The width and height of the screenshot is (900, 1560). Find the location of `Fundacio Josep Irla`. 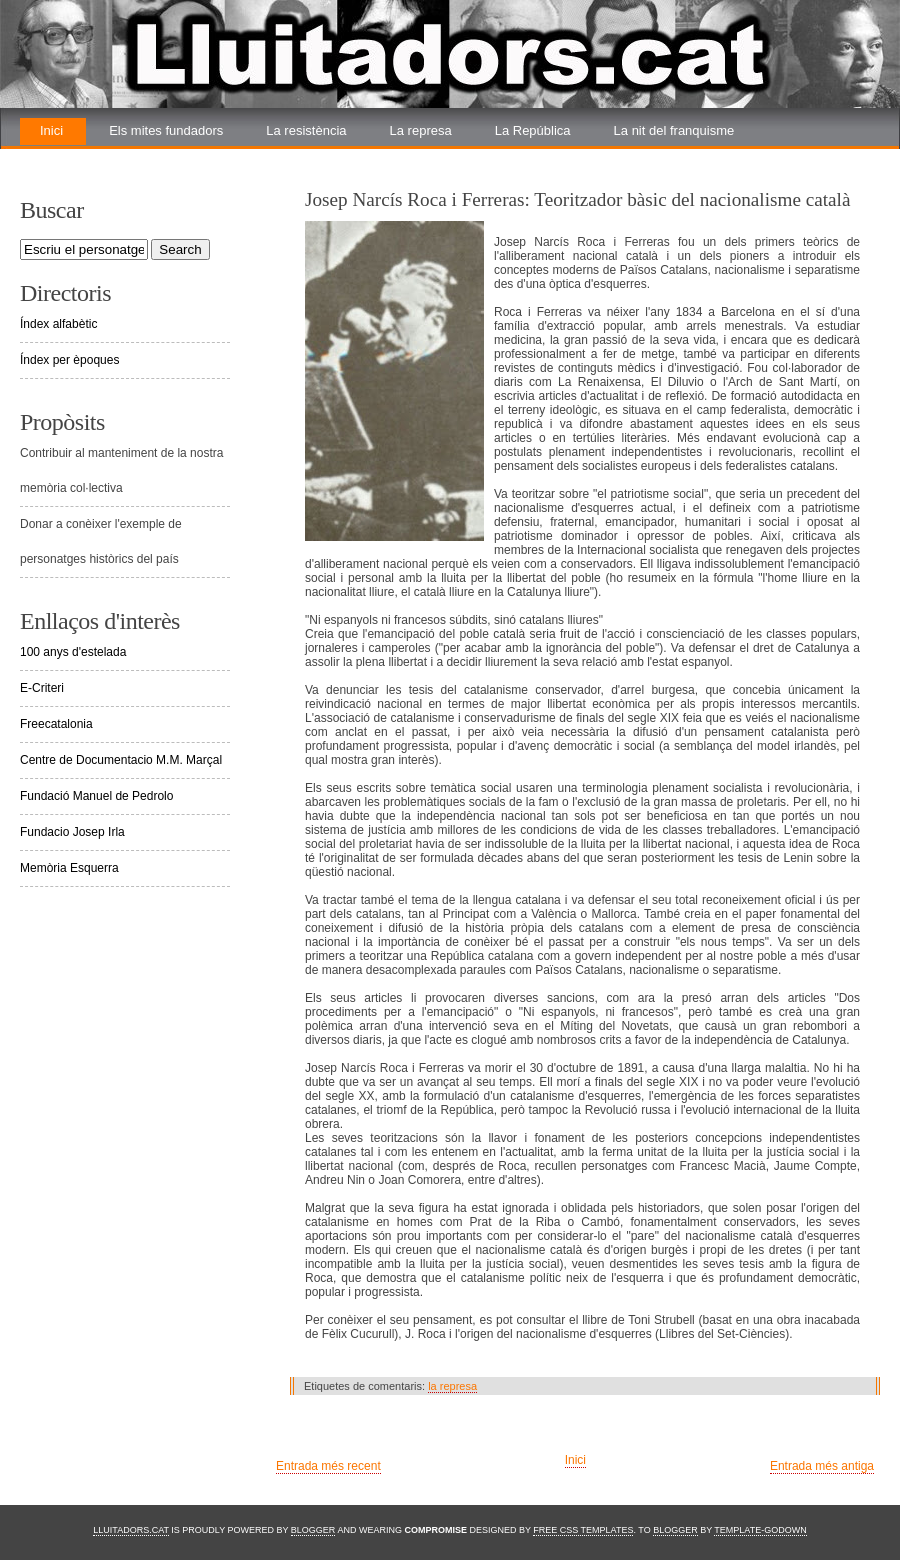

Fundacio Josep Irla is located at coordinates (72, 832).